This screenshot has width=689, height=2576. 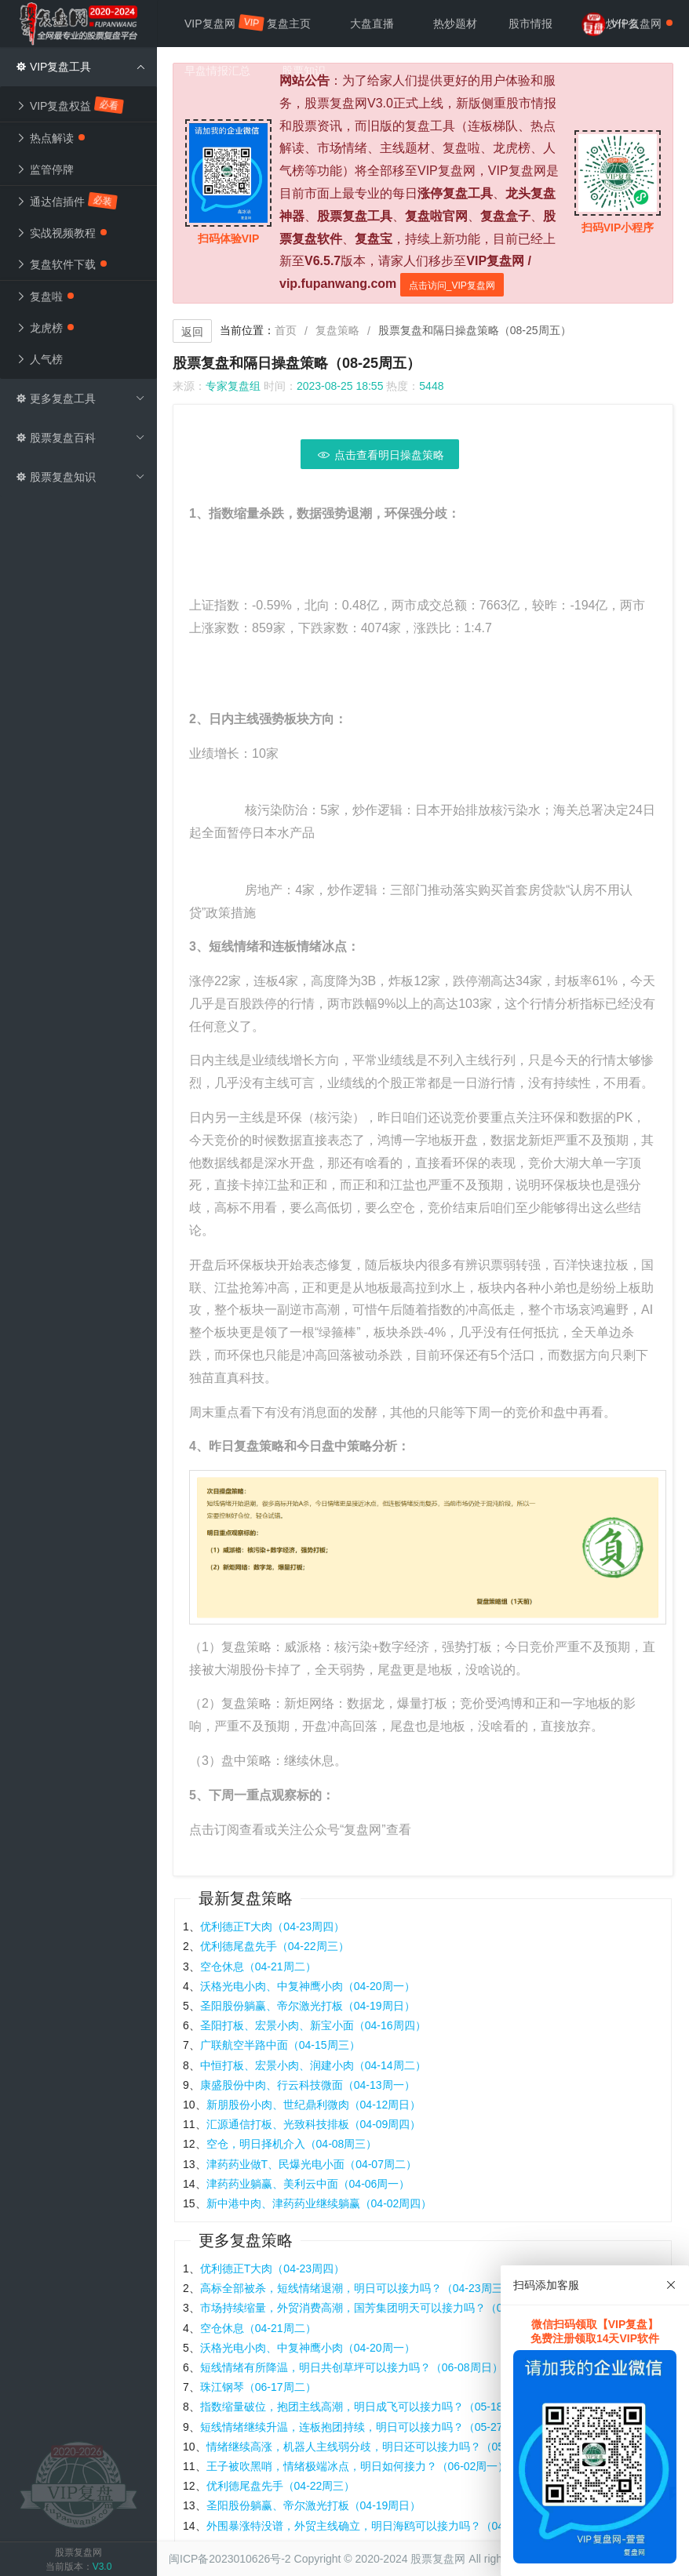 I want to click on 市场持续缩量，外贸消费高潮，国芳集团明天可以接力吗？（04-14周一）, so click(x=379, y=2307).